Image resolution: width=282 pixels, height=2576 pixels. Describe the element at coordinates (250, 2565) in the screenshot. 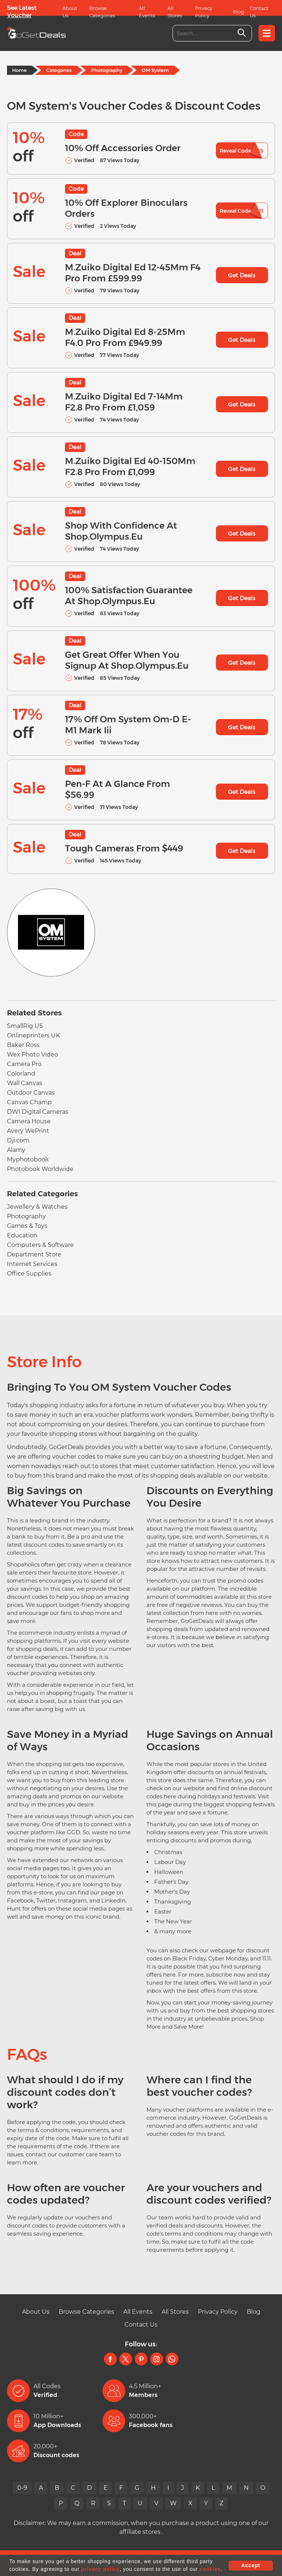

I see `Accept [button]` at that location.